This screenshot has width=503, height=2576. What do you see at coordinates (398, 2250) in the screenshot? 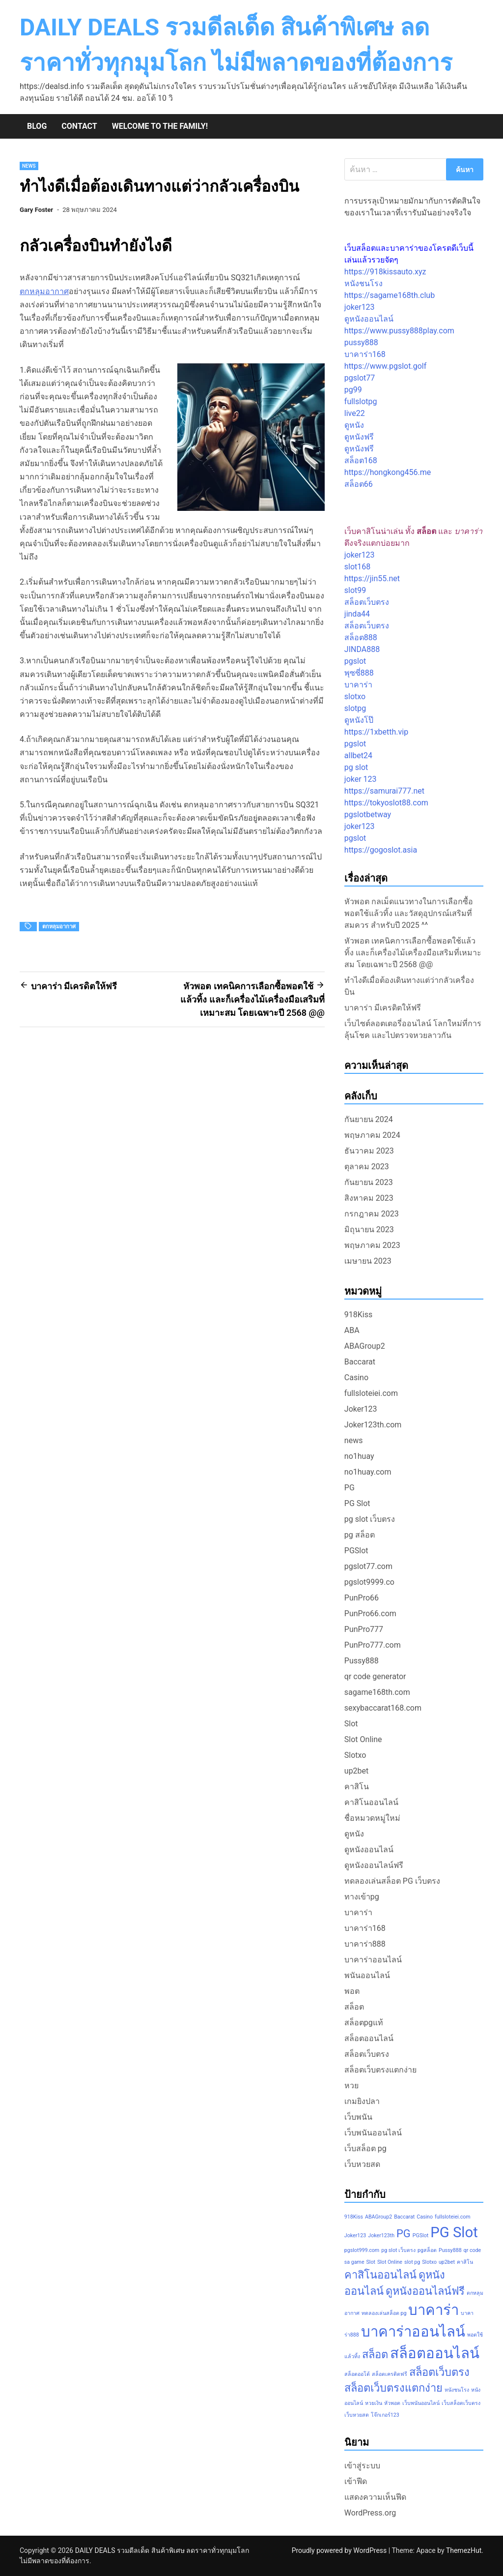
I see `pg slot เว็บตรง [pg slot เว็บตรง (1 รายการ)]` at bounding box center [398, 2250].